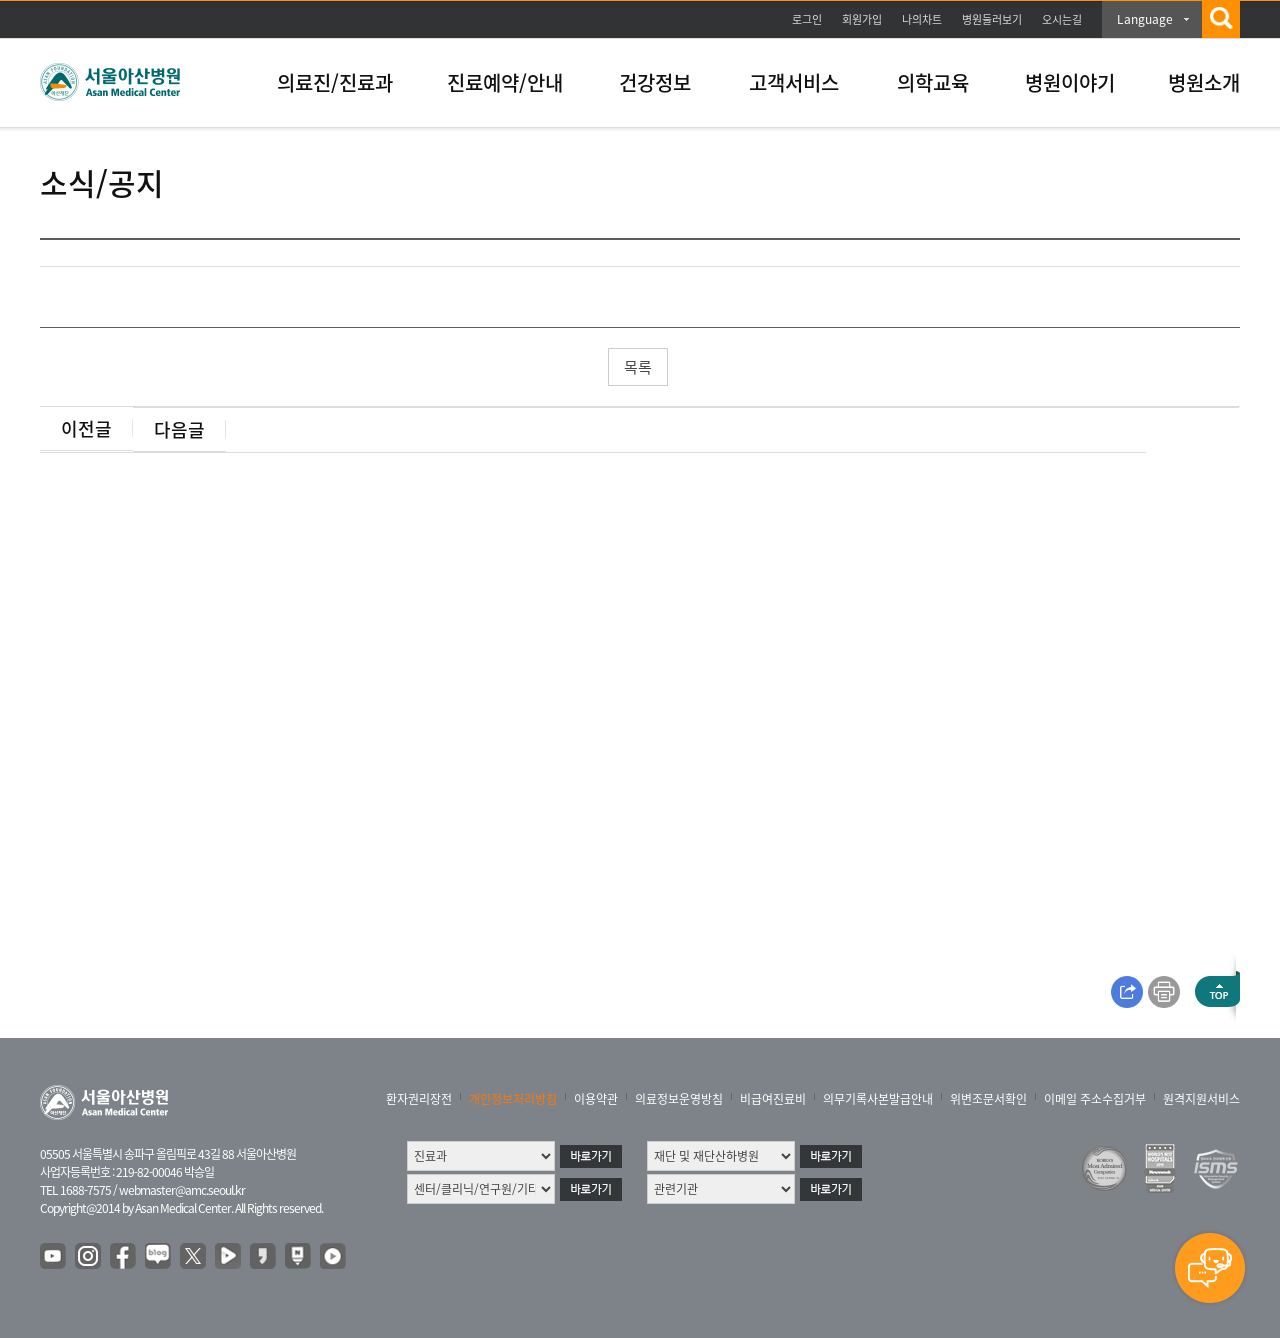  I want to click on Language, so click(1145, 19).